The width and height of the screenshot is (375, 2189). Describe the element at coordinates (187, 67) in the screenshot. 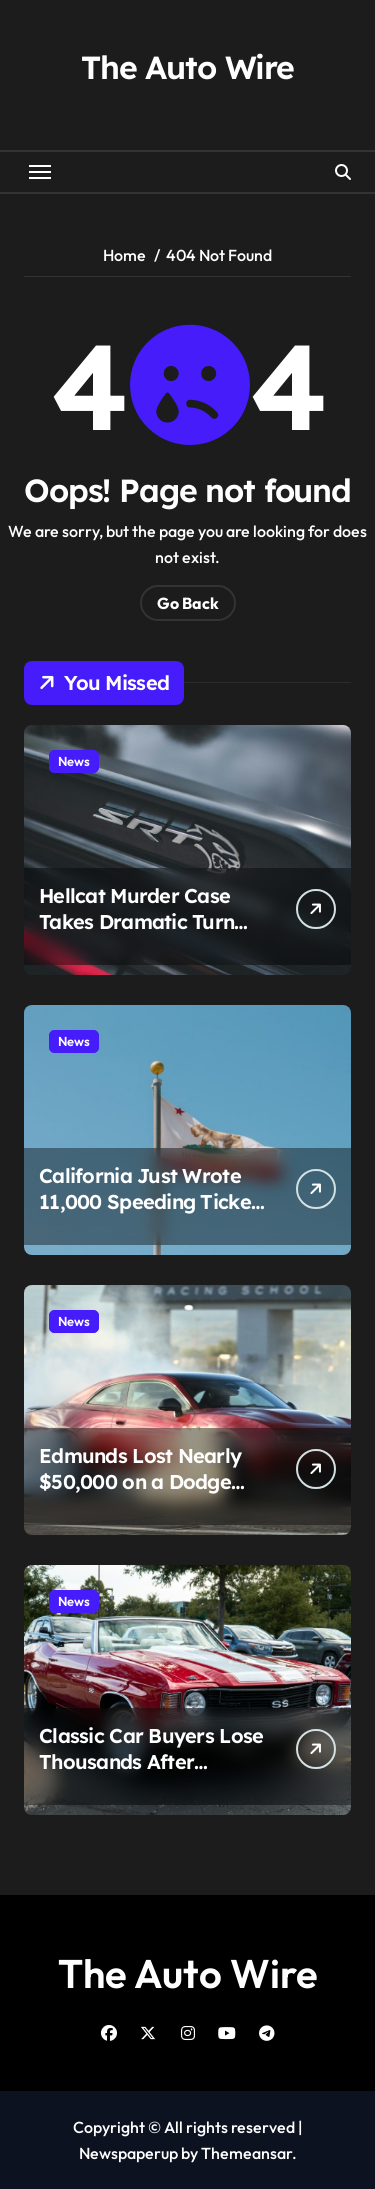

I see `The Auto Wire` at that location.